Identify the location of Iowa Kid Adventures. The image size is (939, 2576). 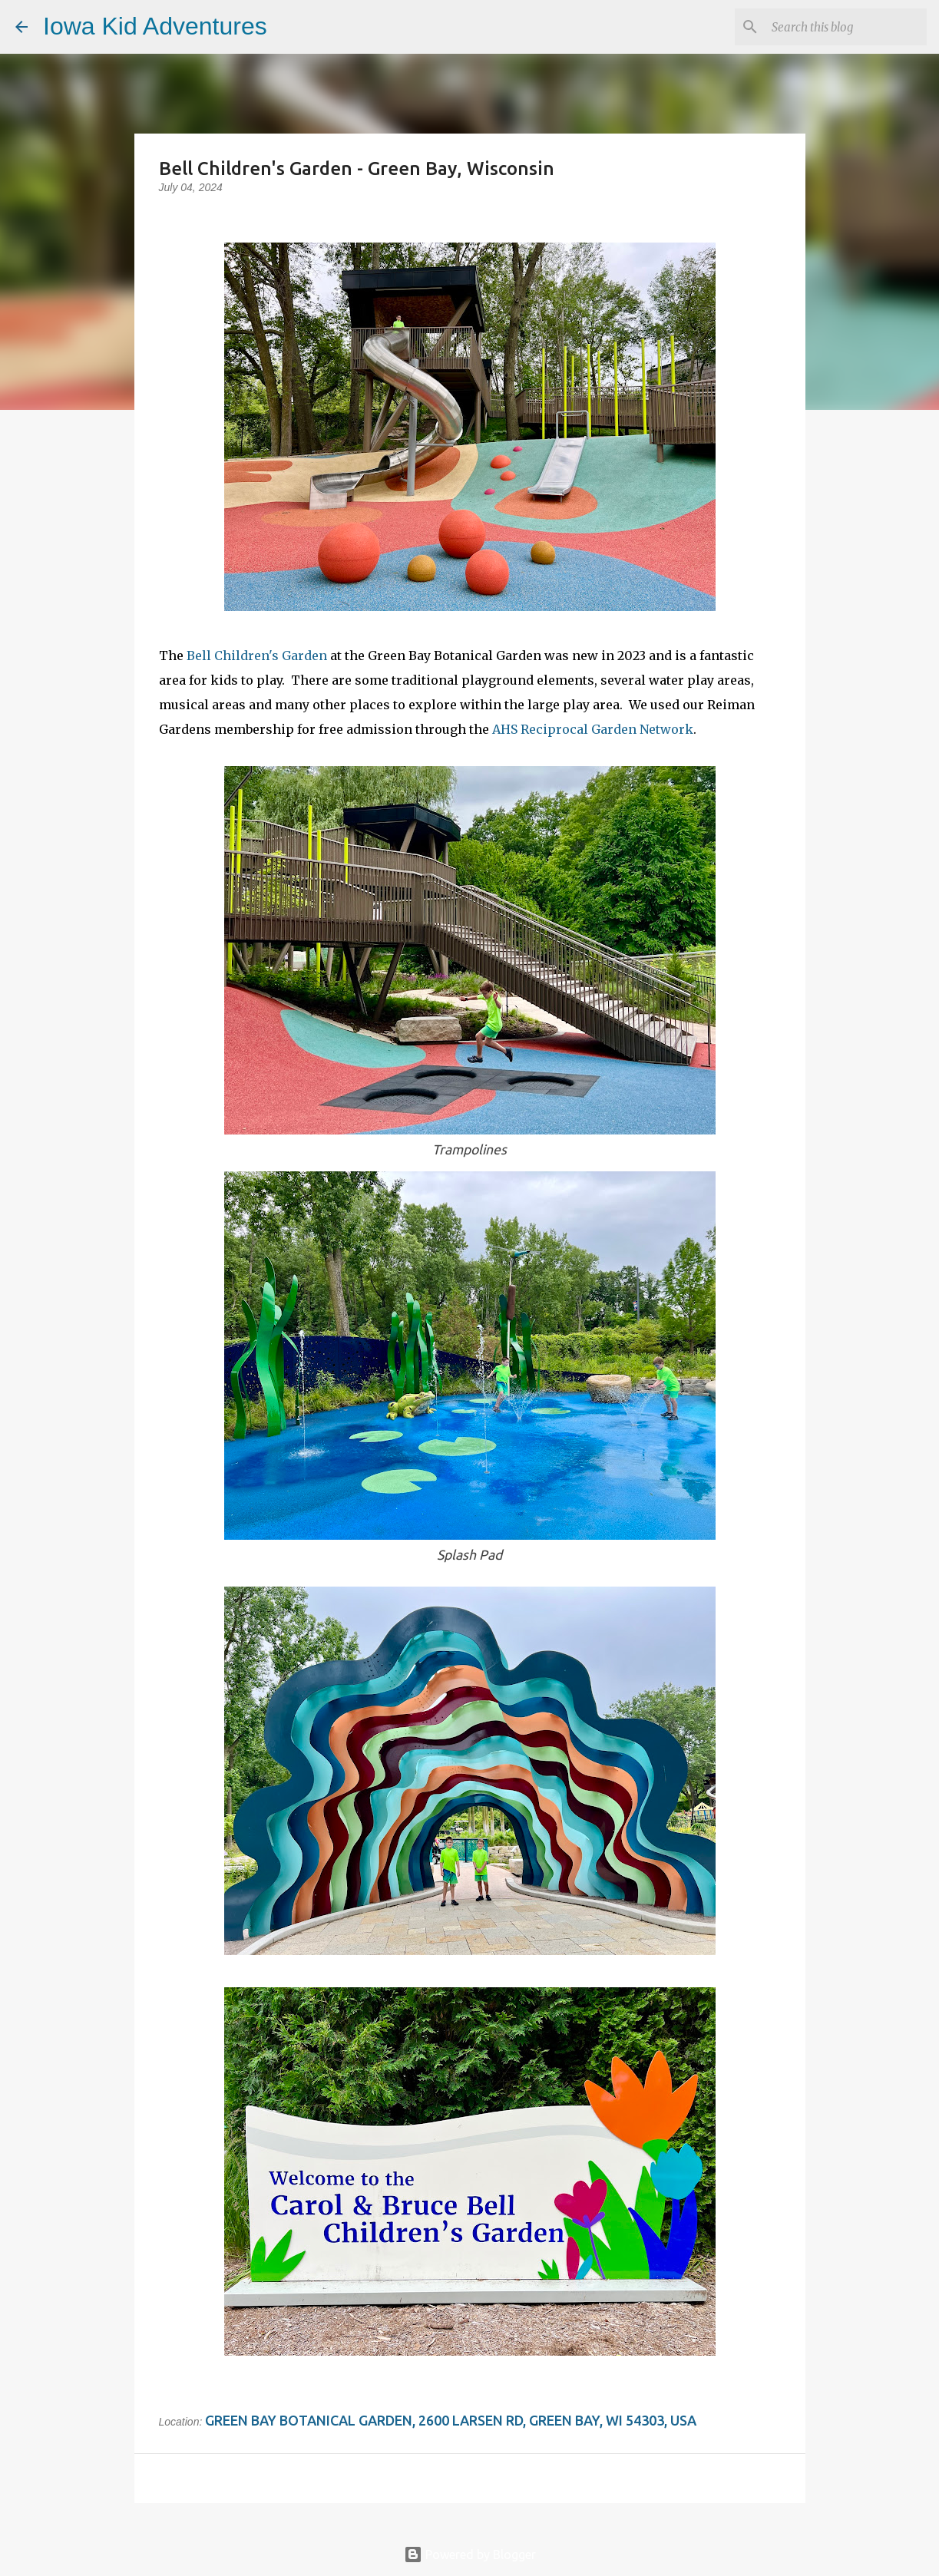
(155, 26).